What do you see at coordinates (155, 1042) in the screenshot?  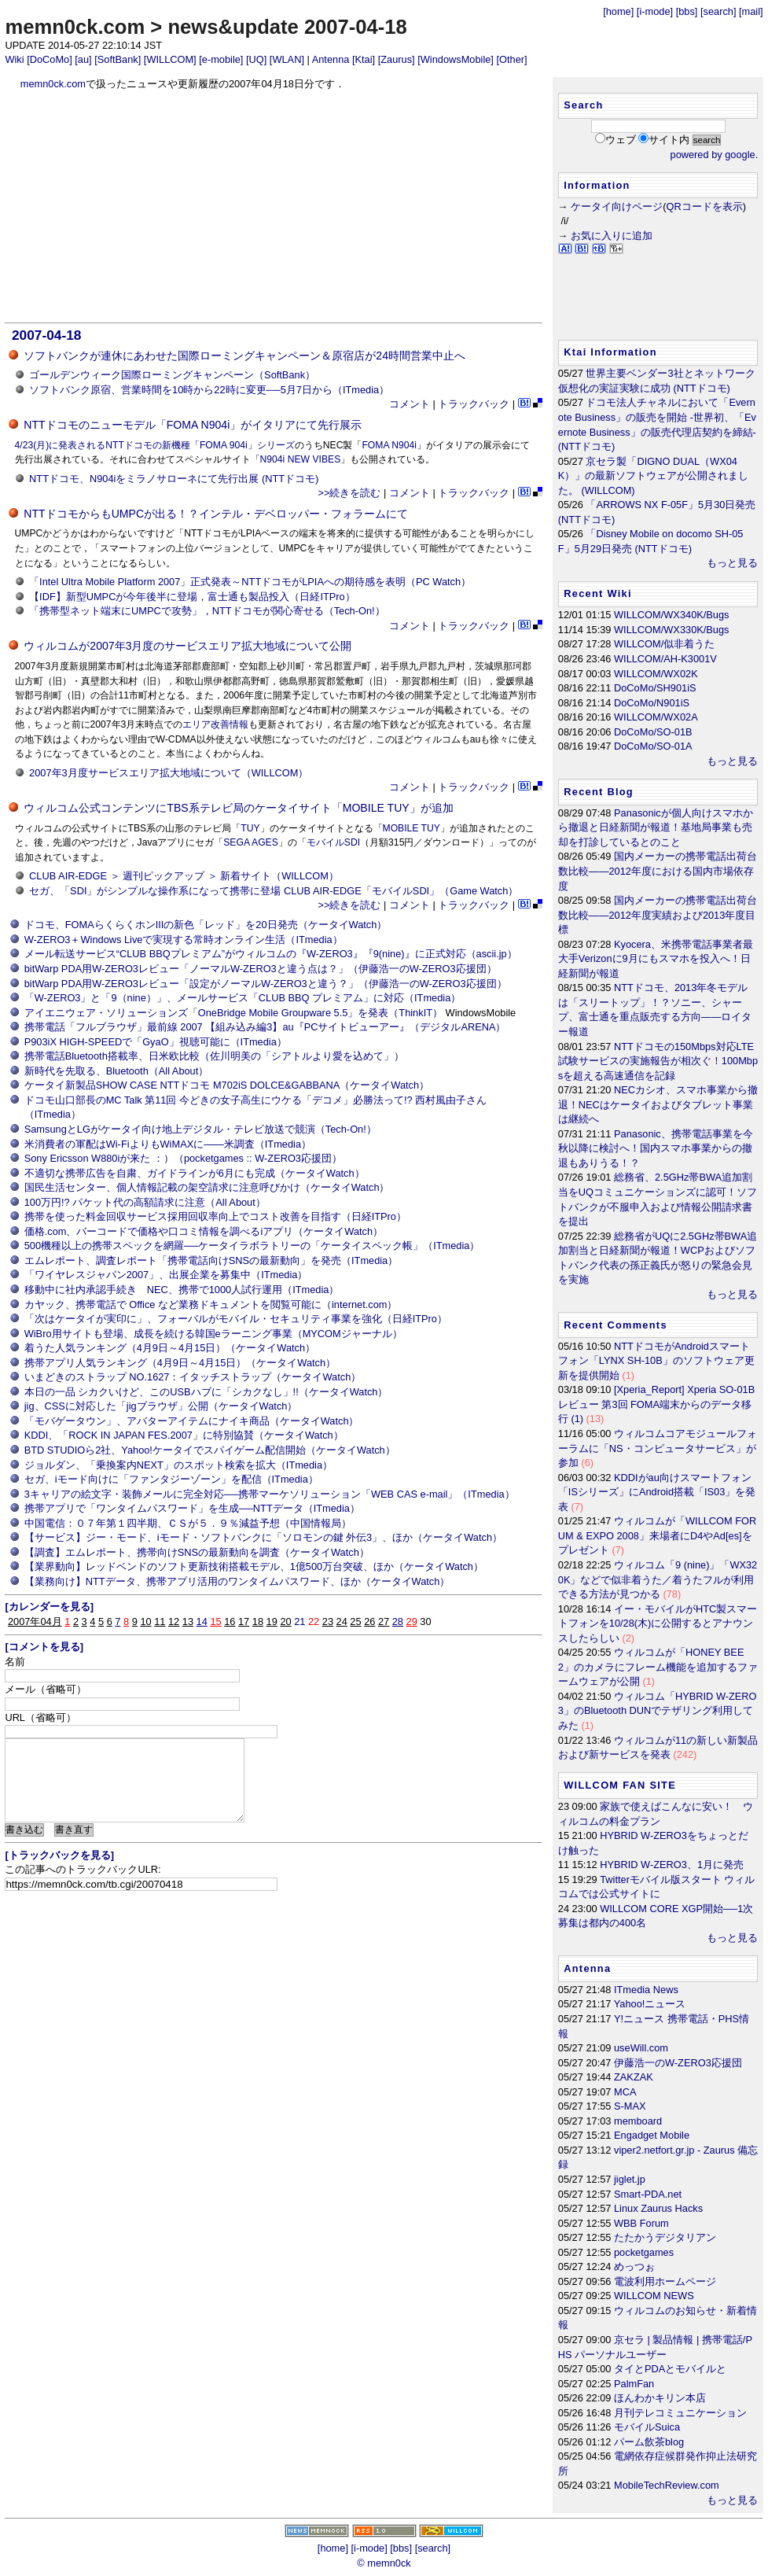 I see `P903iX HIGH-SPEEDで「GyaO」視聴可能に（ITmedia）` at bounding box center [155, 1042].